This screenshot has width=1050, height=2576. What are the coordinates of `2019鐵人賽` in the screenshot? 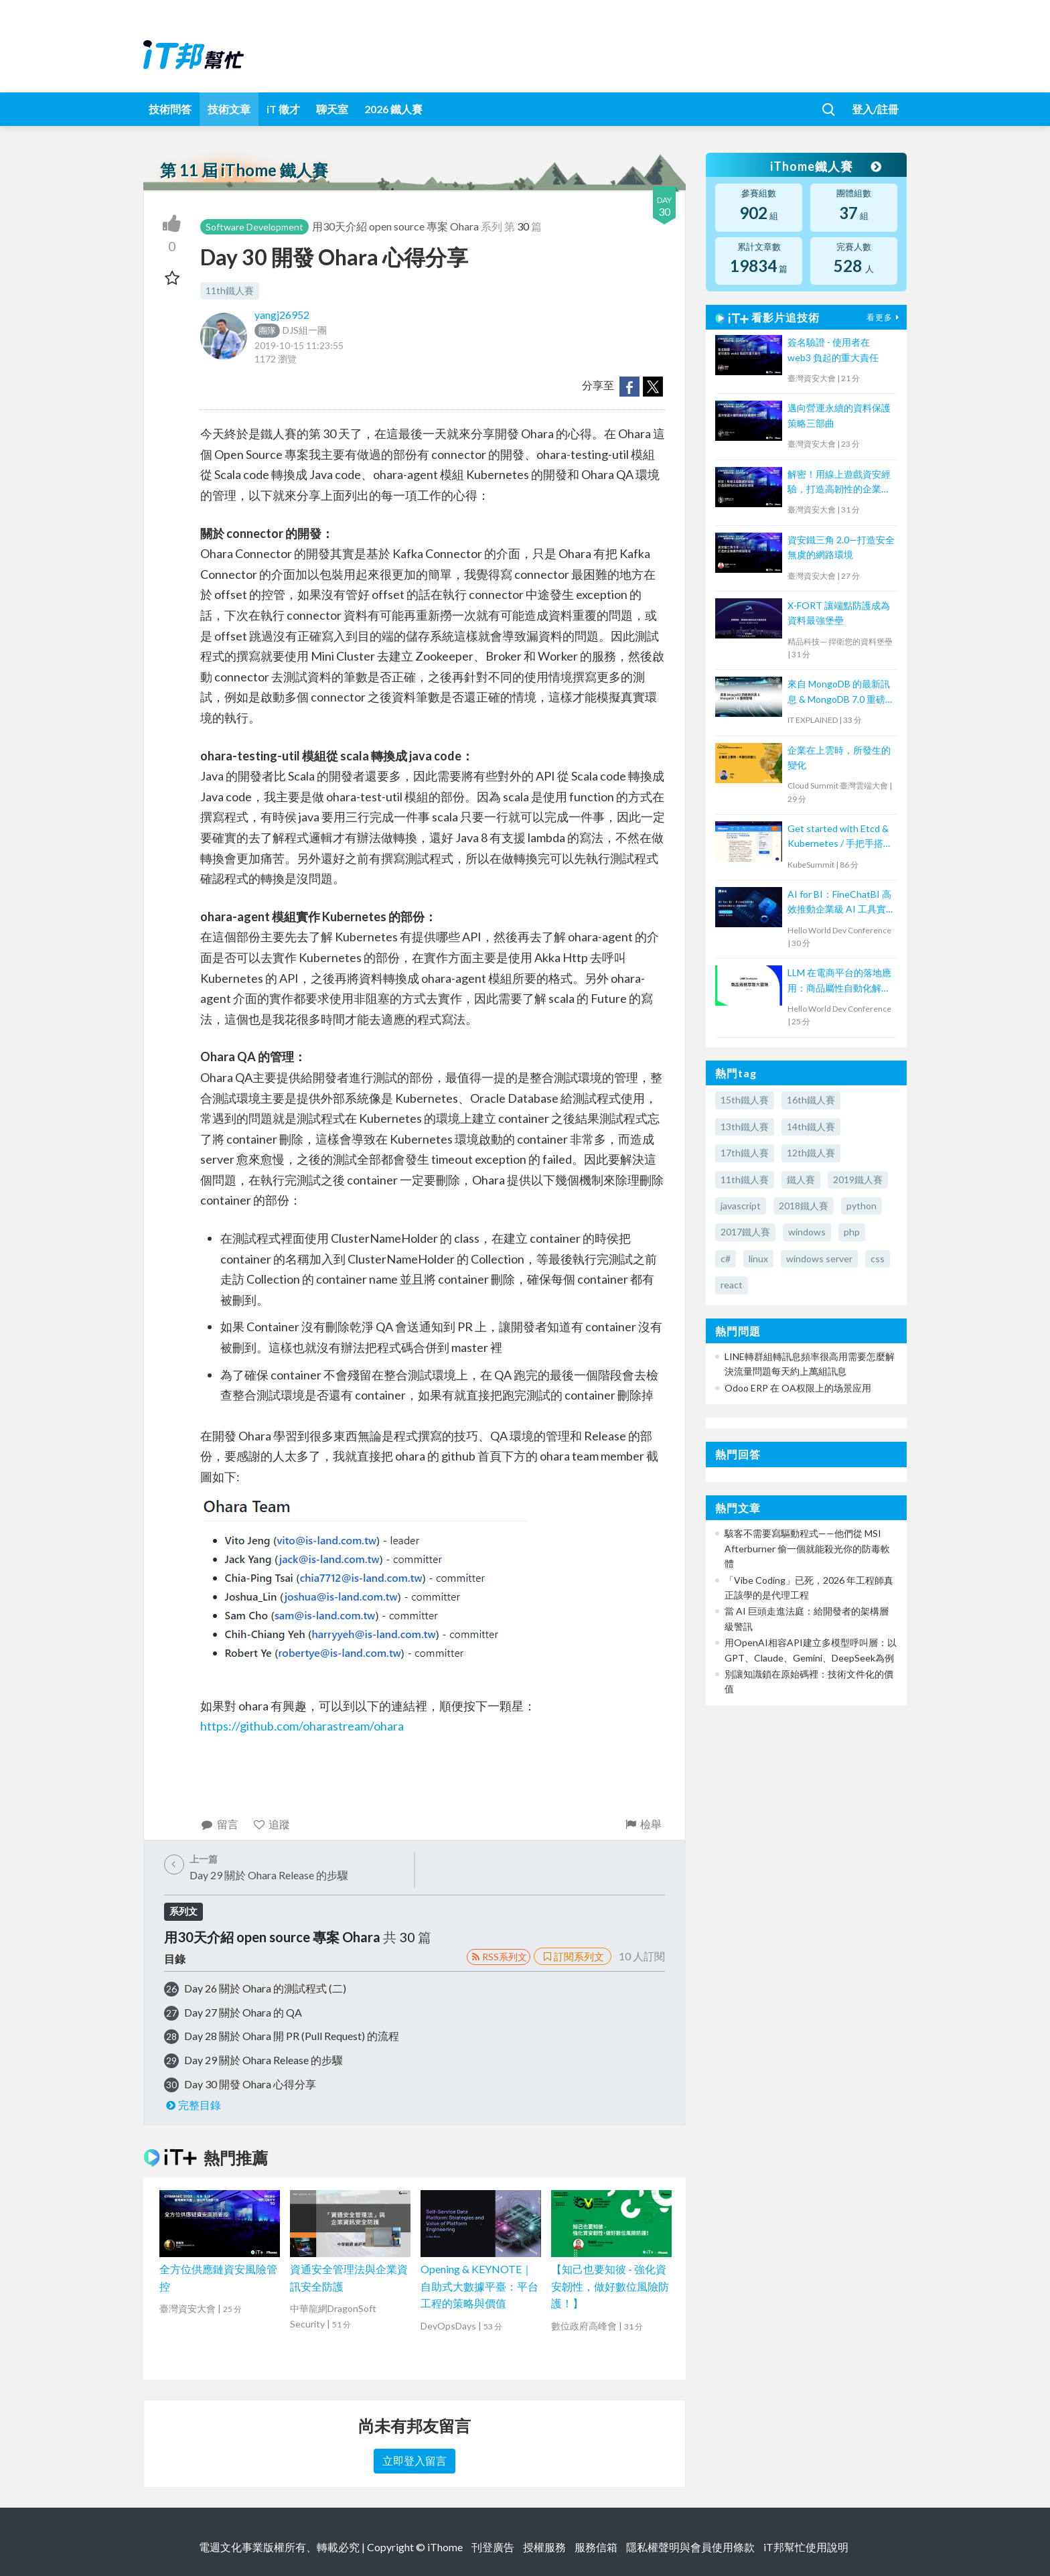 It's located at (858, 1179).